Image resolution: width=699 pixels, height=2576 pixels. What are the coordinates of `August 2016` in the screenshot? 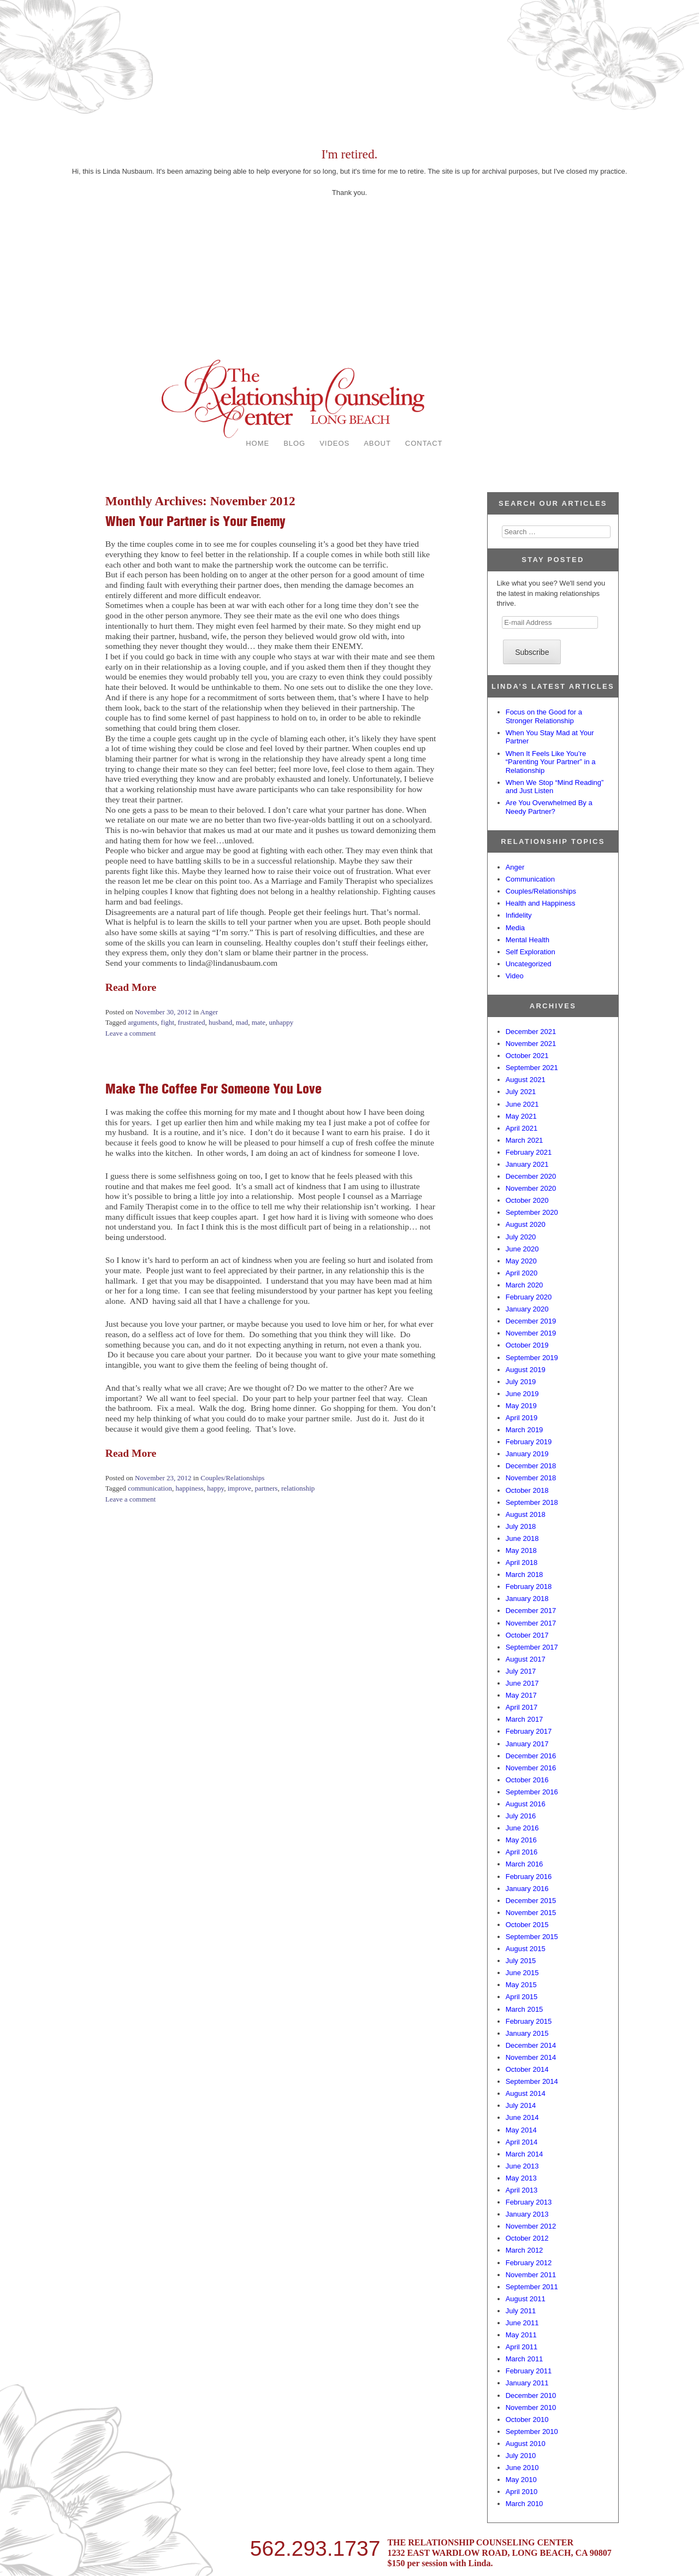 It's located at (526, 1804).